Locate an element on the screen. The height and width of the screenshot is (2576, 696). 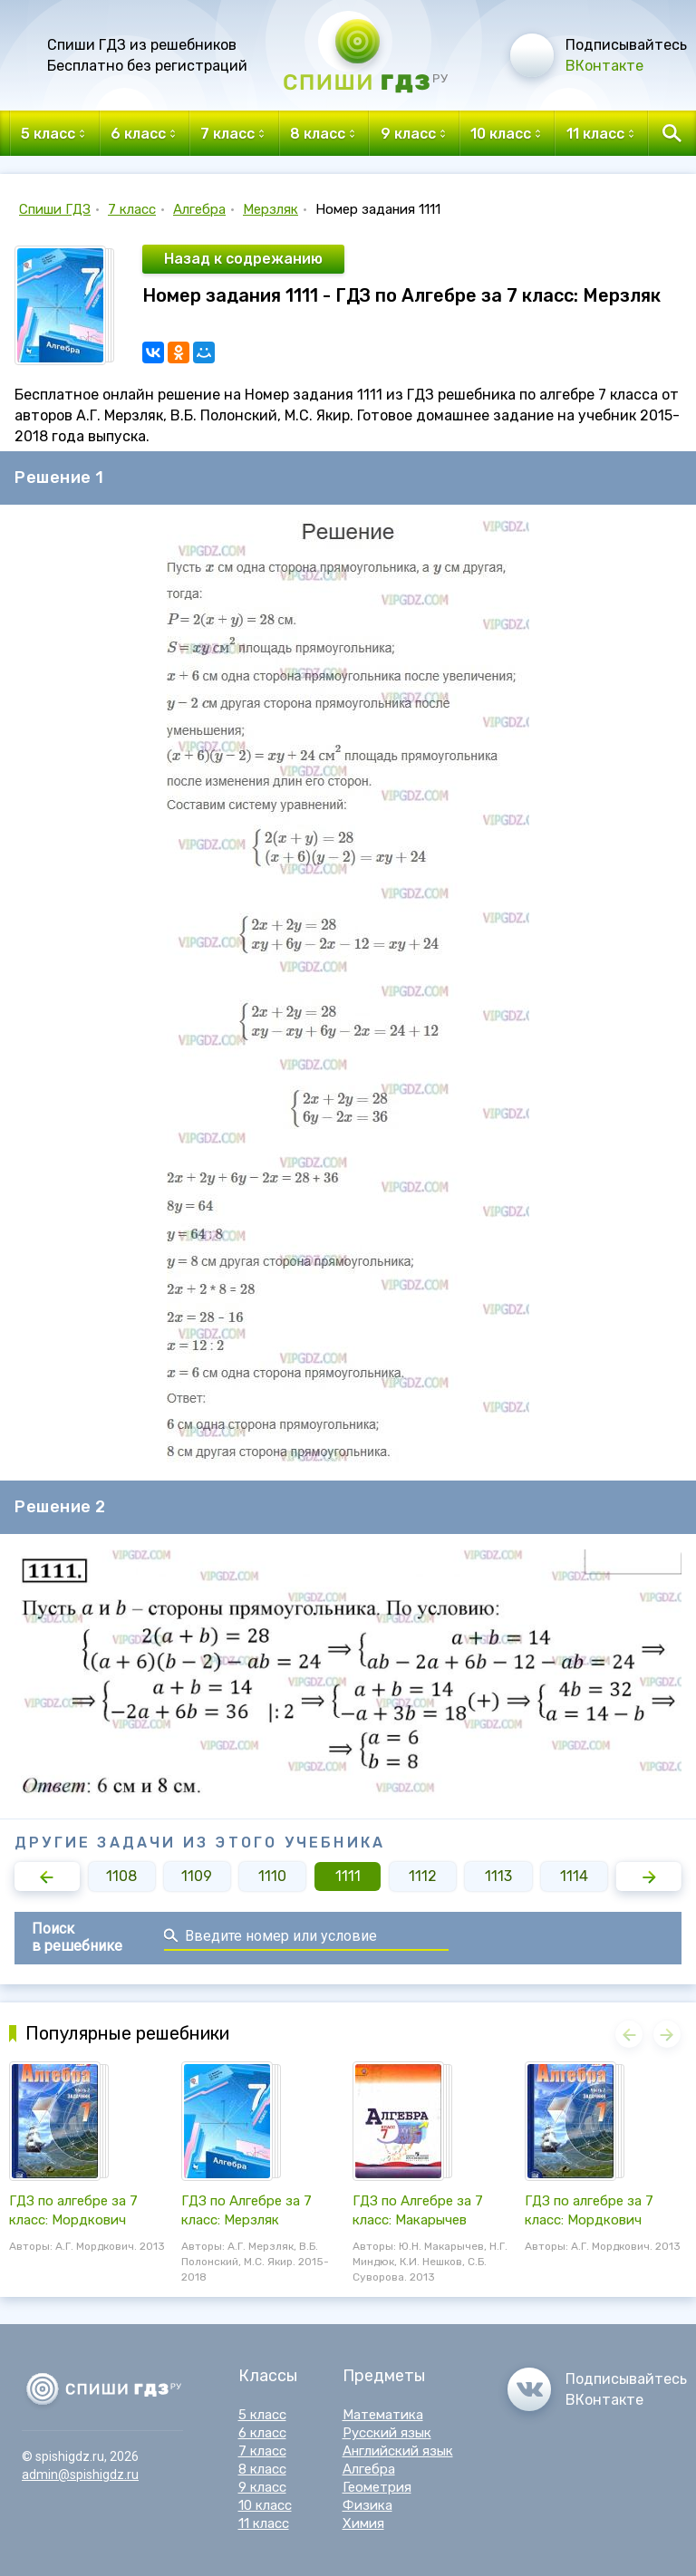
6 класс is located at coordinates (262, 2433).